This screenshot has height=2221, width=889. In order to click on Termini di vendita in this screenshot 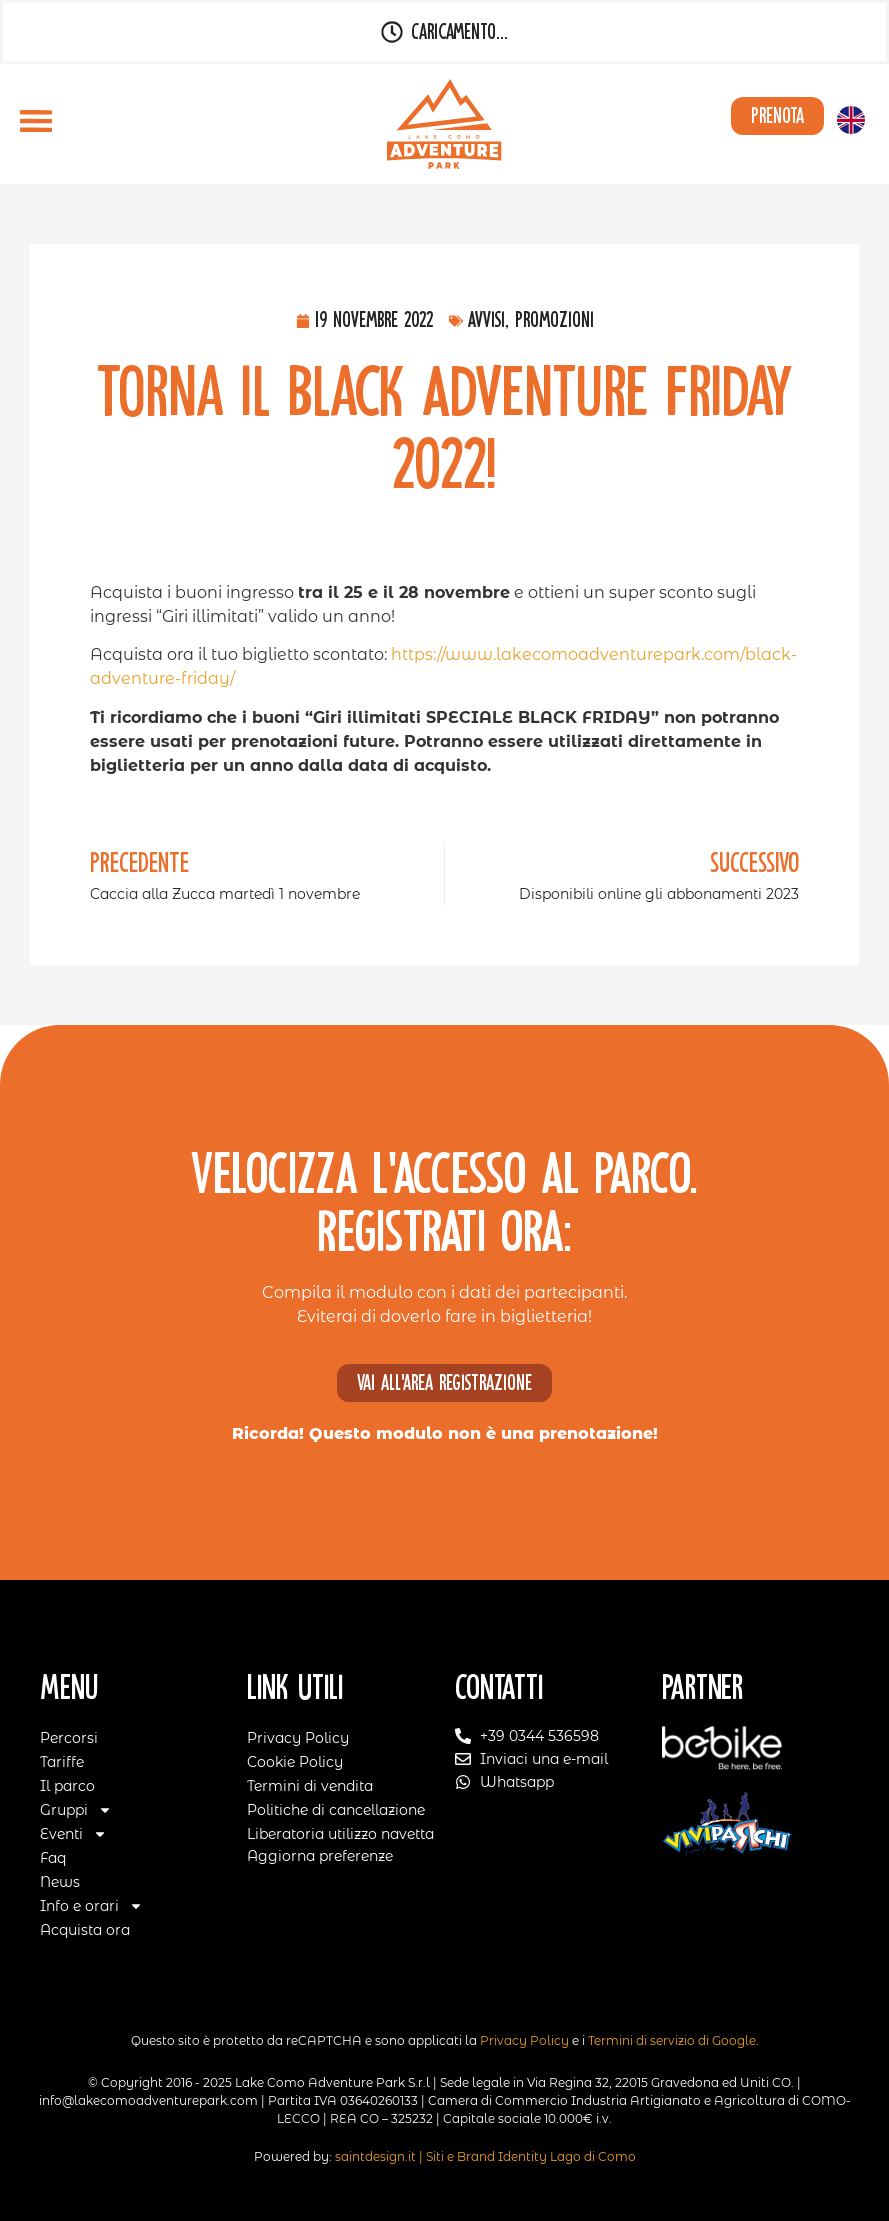, I will do `click(310, 1786)`.